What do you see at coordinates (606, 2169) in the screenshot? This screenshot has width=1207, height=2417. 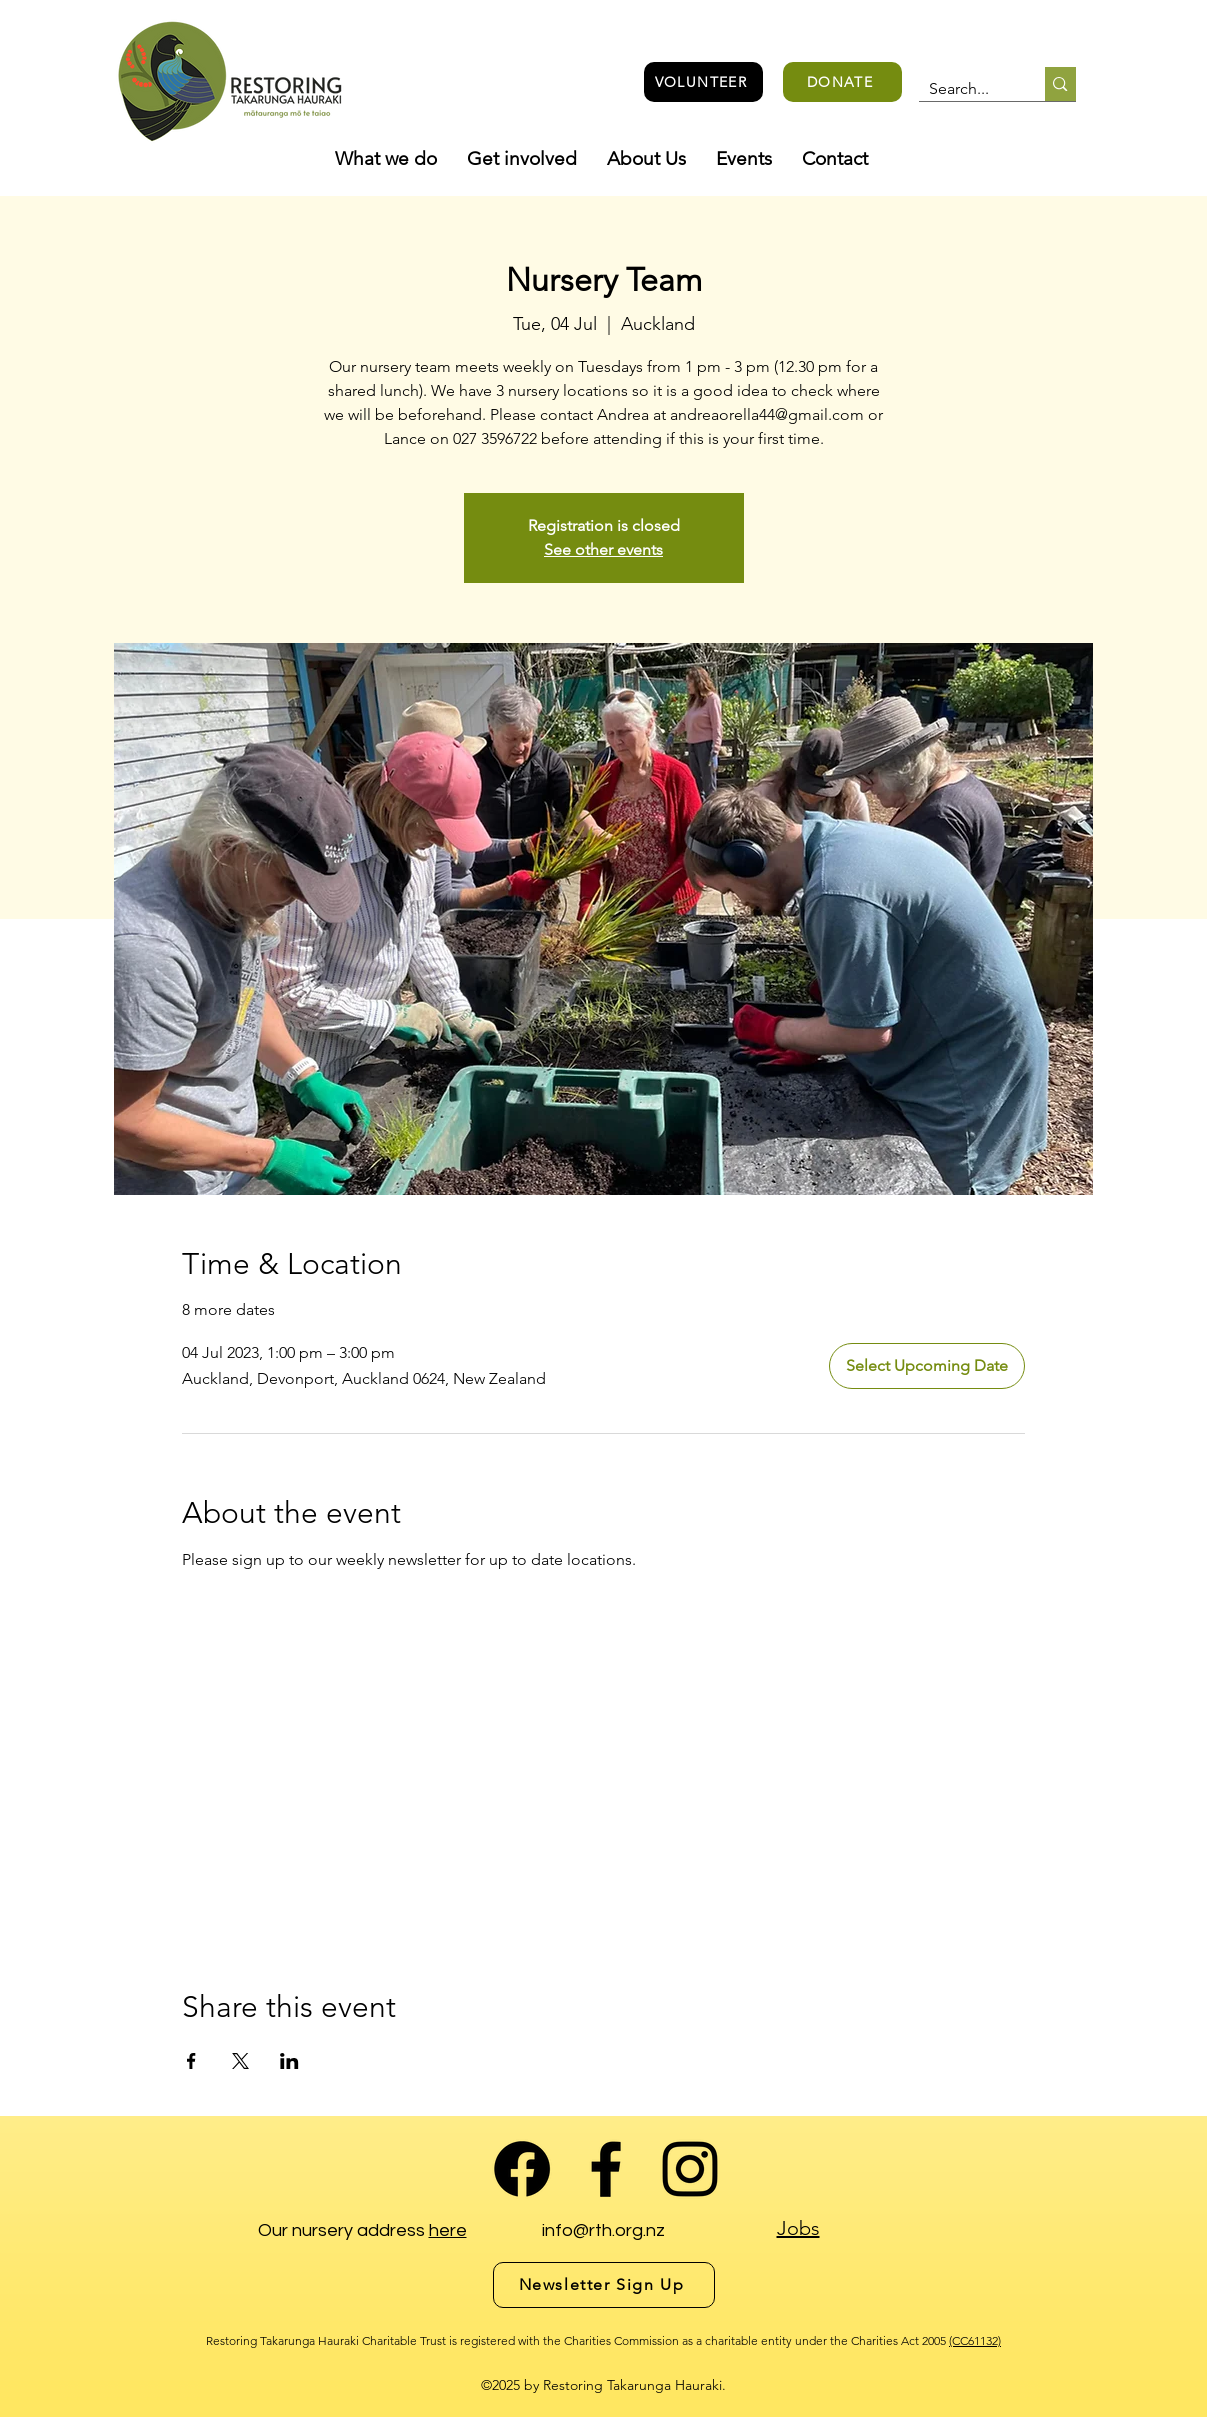 I see `[alt.text.label.Facebook]` at bounding box center [606, 2169].